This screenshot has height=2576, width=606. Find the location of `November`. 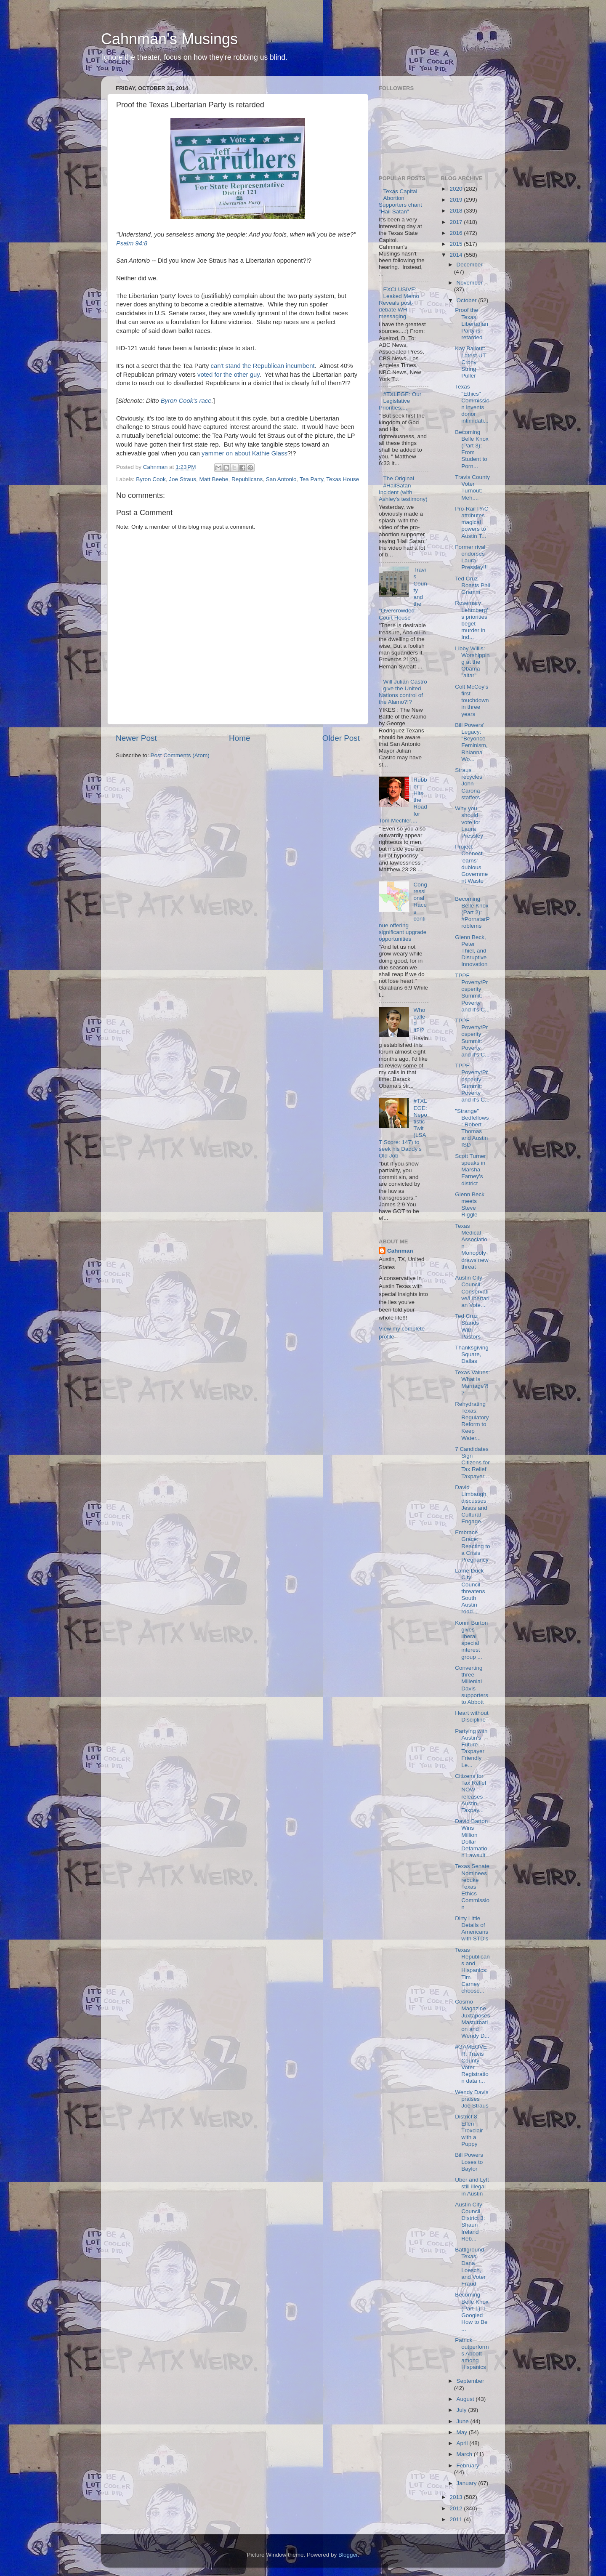

November is located at coordinates (470, 282).